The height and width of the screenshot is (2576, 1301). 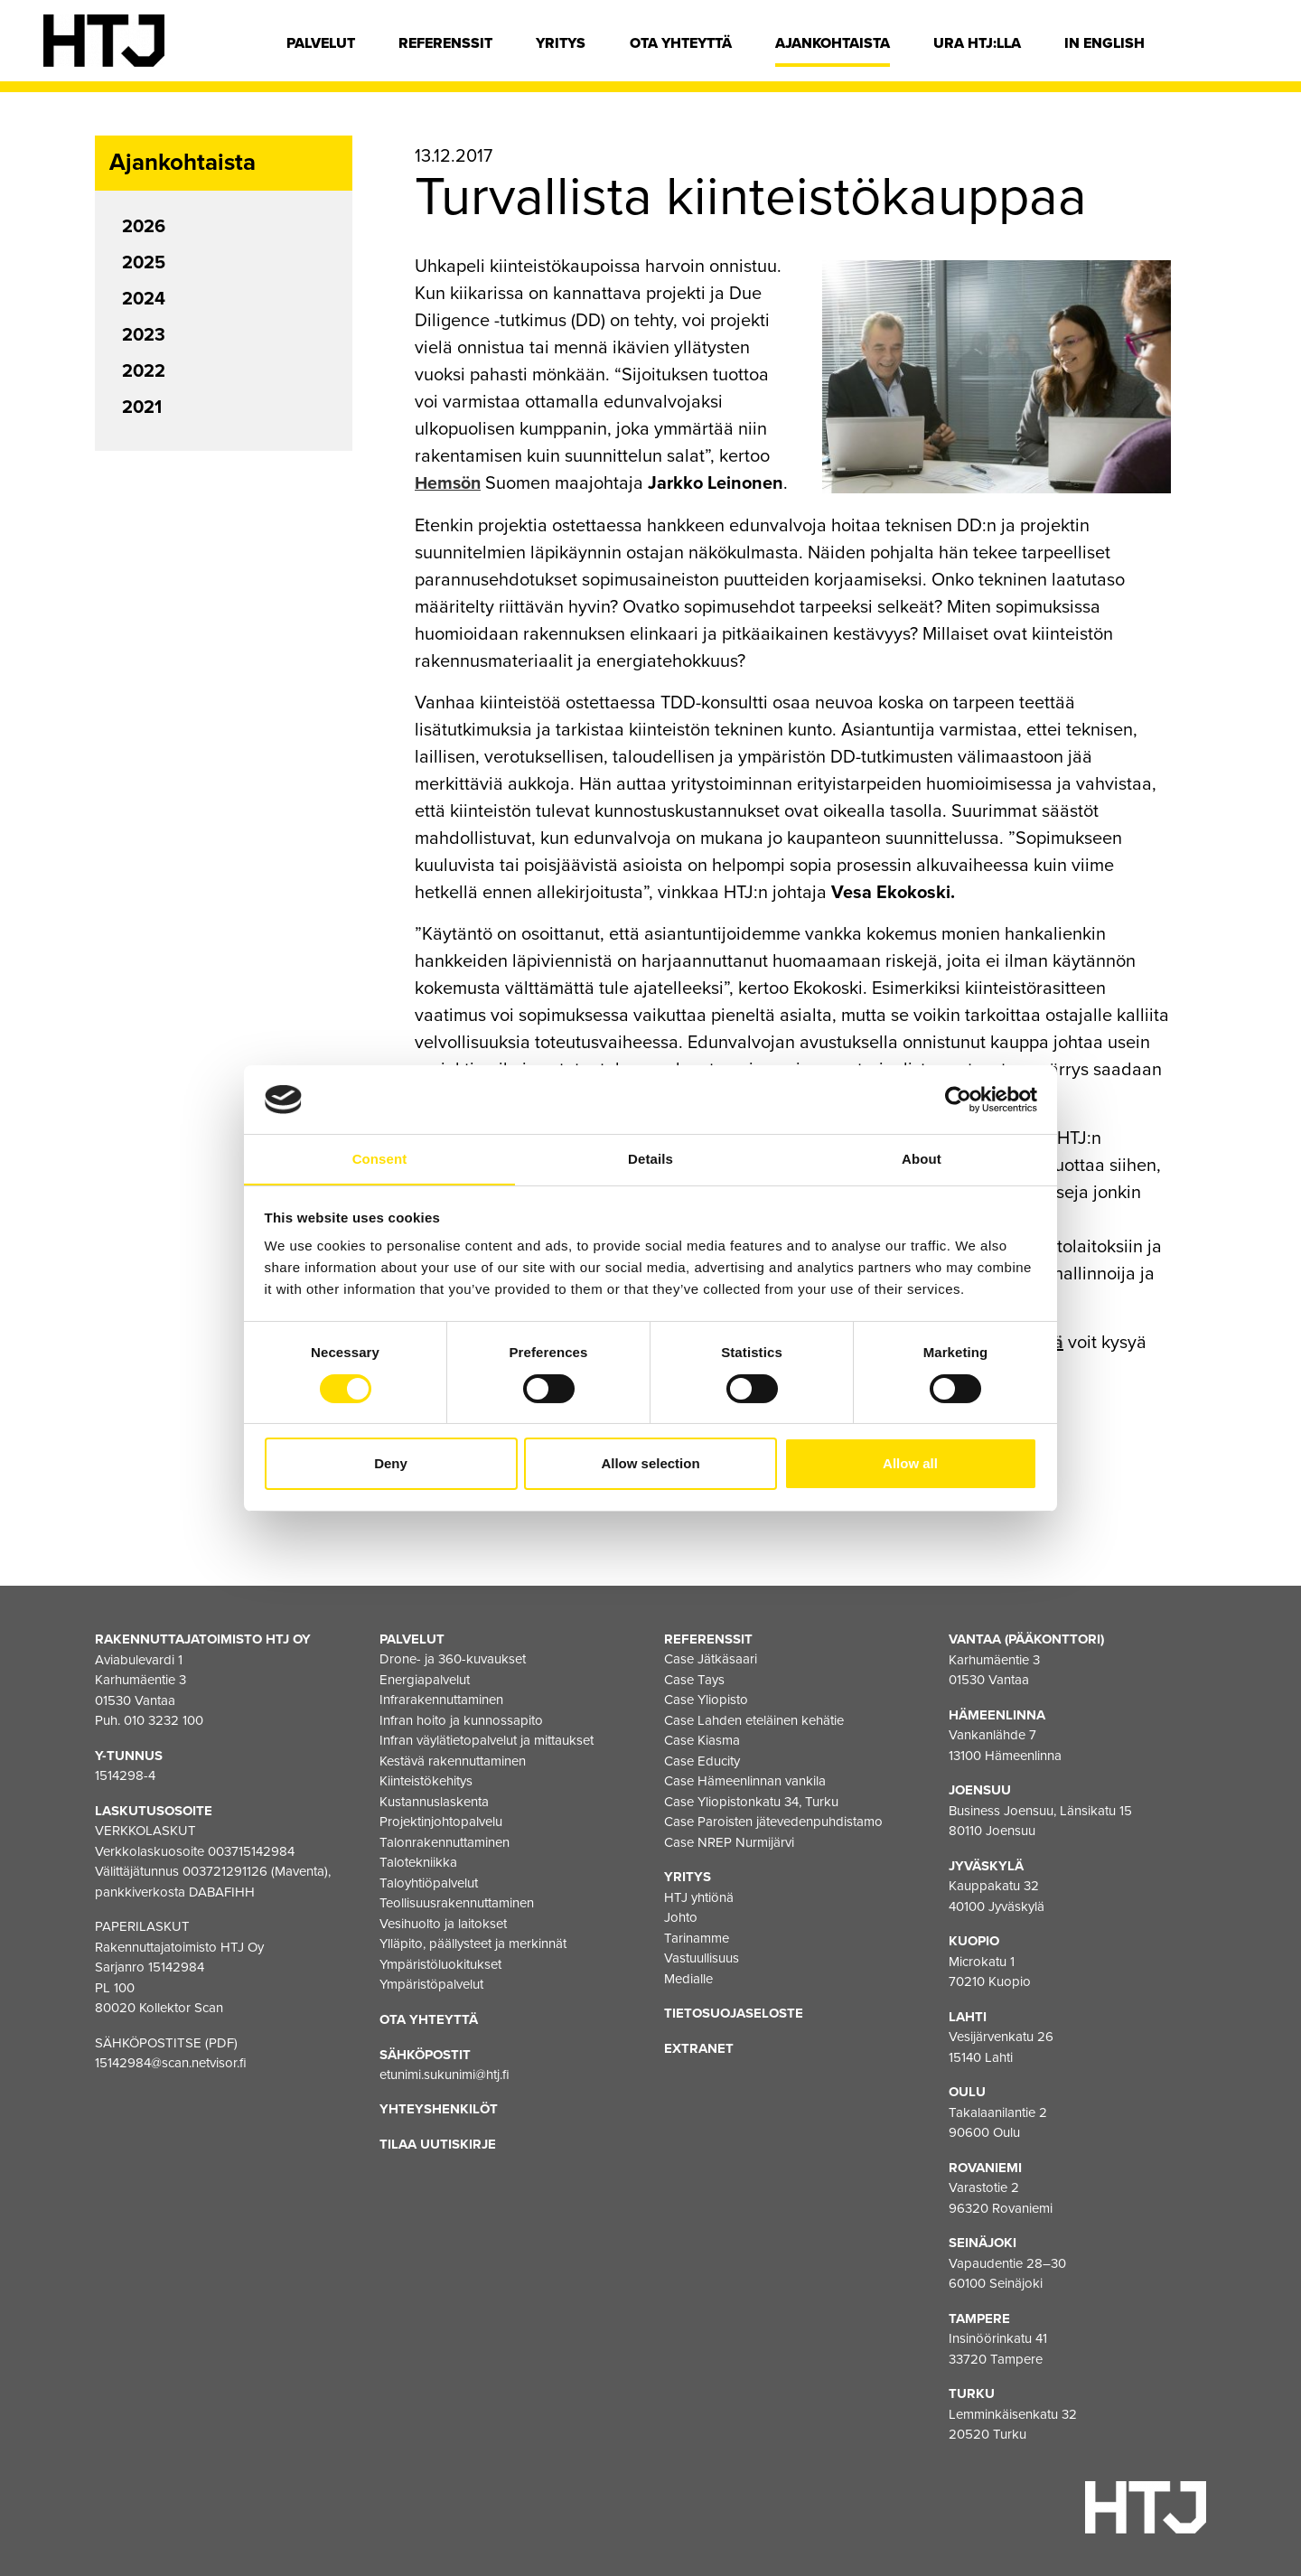 What do you see at coordinates (754, 1719) in the screenshot?
I see `Case Lahden eteläinen kehätie` at bounding box center [754, 1719].